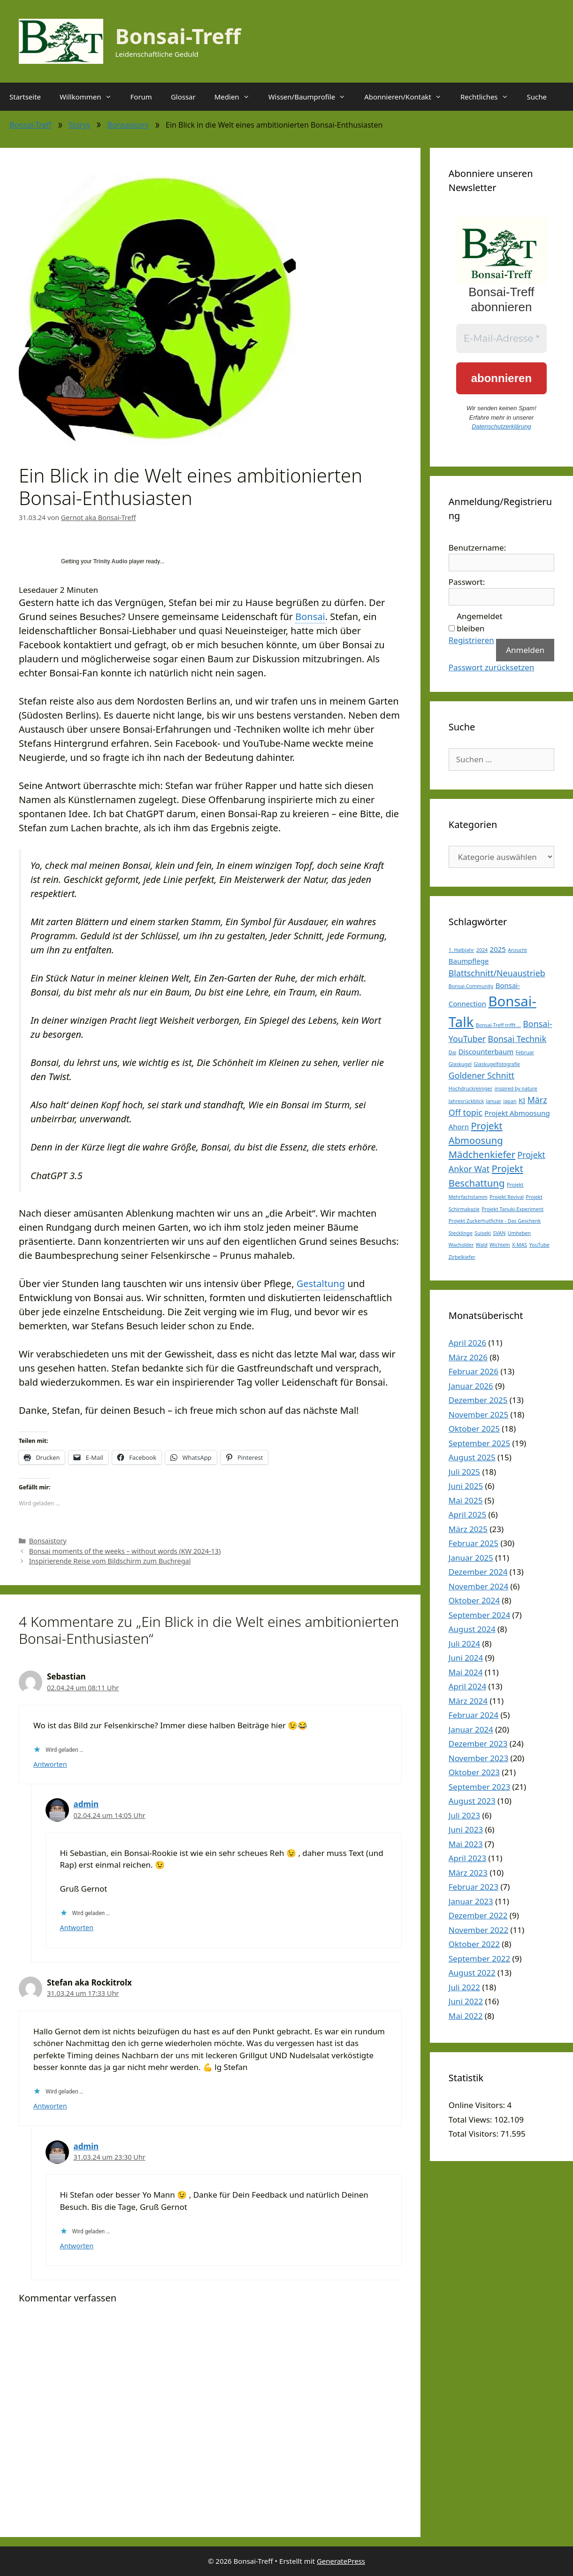  Describe the element at coordinates (482, 950) in the screenshot. I see `2024 [2024 (1 Eintrag)]` at that location.